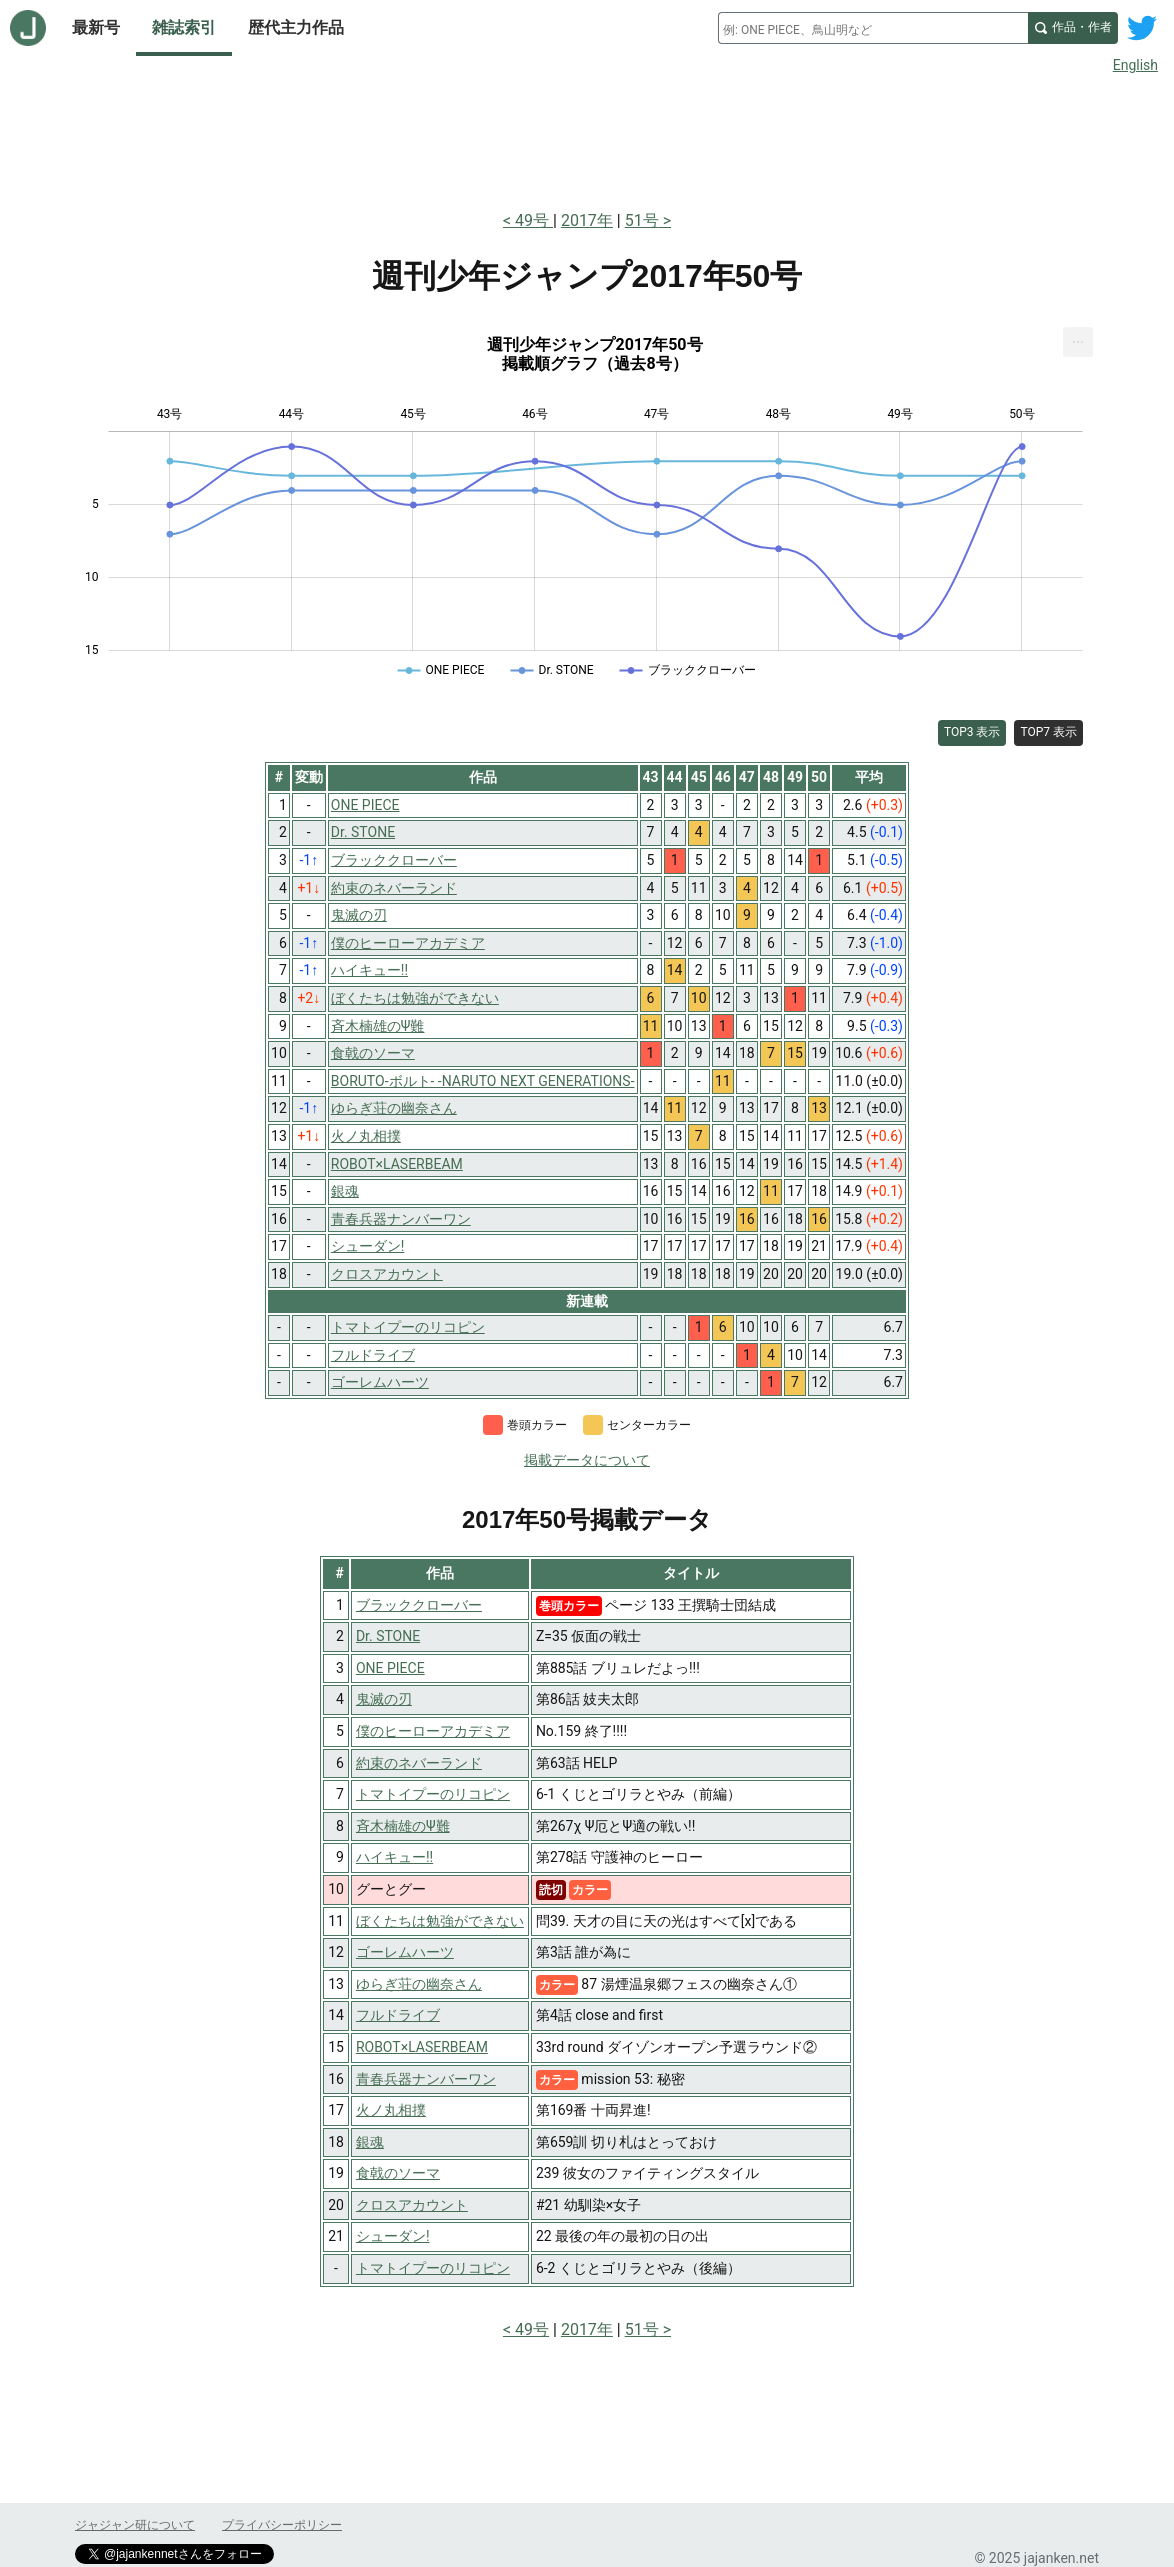 The height and width of the screenshot is (2567, 1174). I want to click on ROBOT×LASERBEAM, so click(422, 2047).